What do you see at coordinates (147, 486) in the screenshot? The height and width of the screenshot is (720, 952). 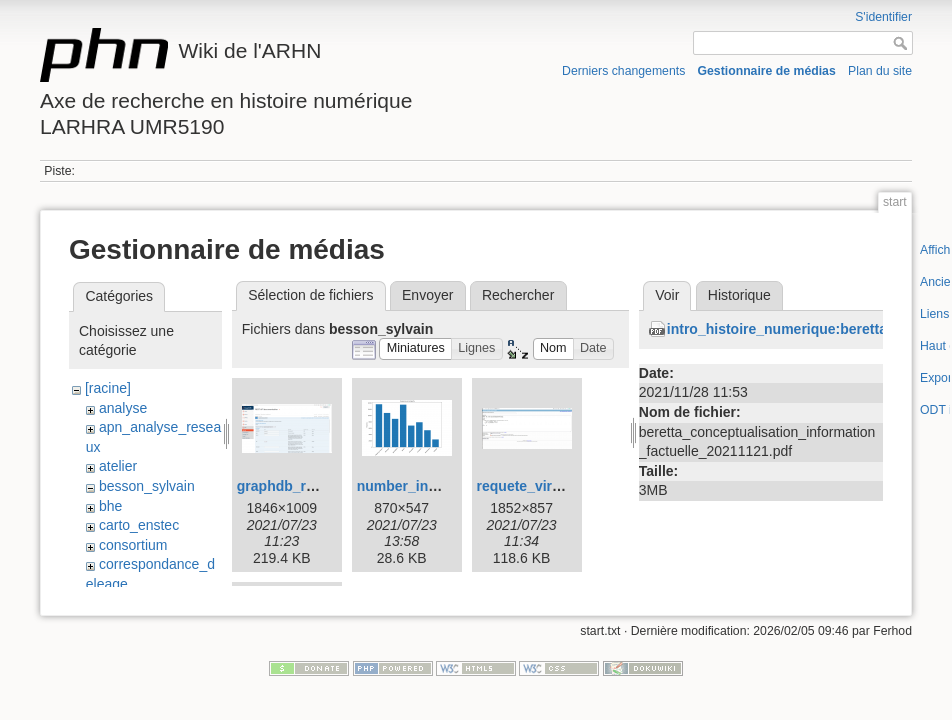 I see `besson_sylvain` at bounding box center [147, 486].